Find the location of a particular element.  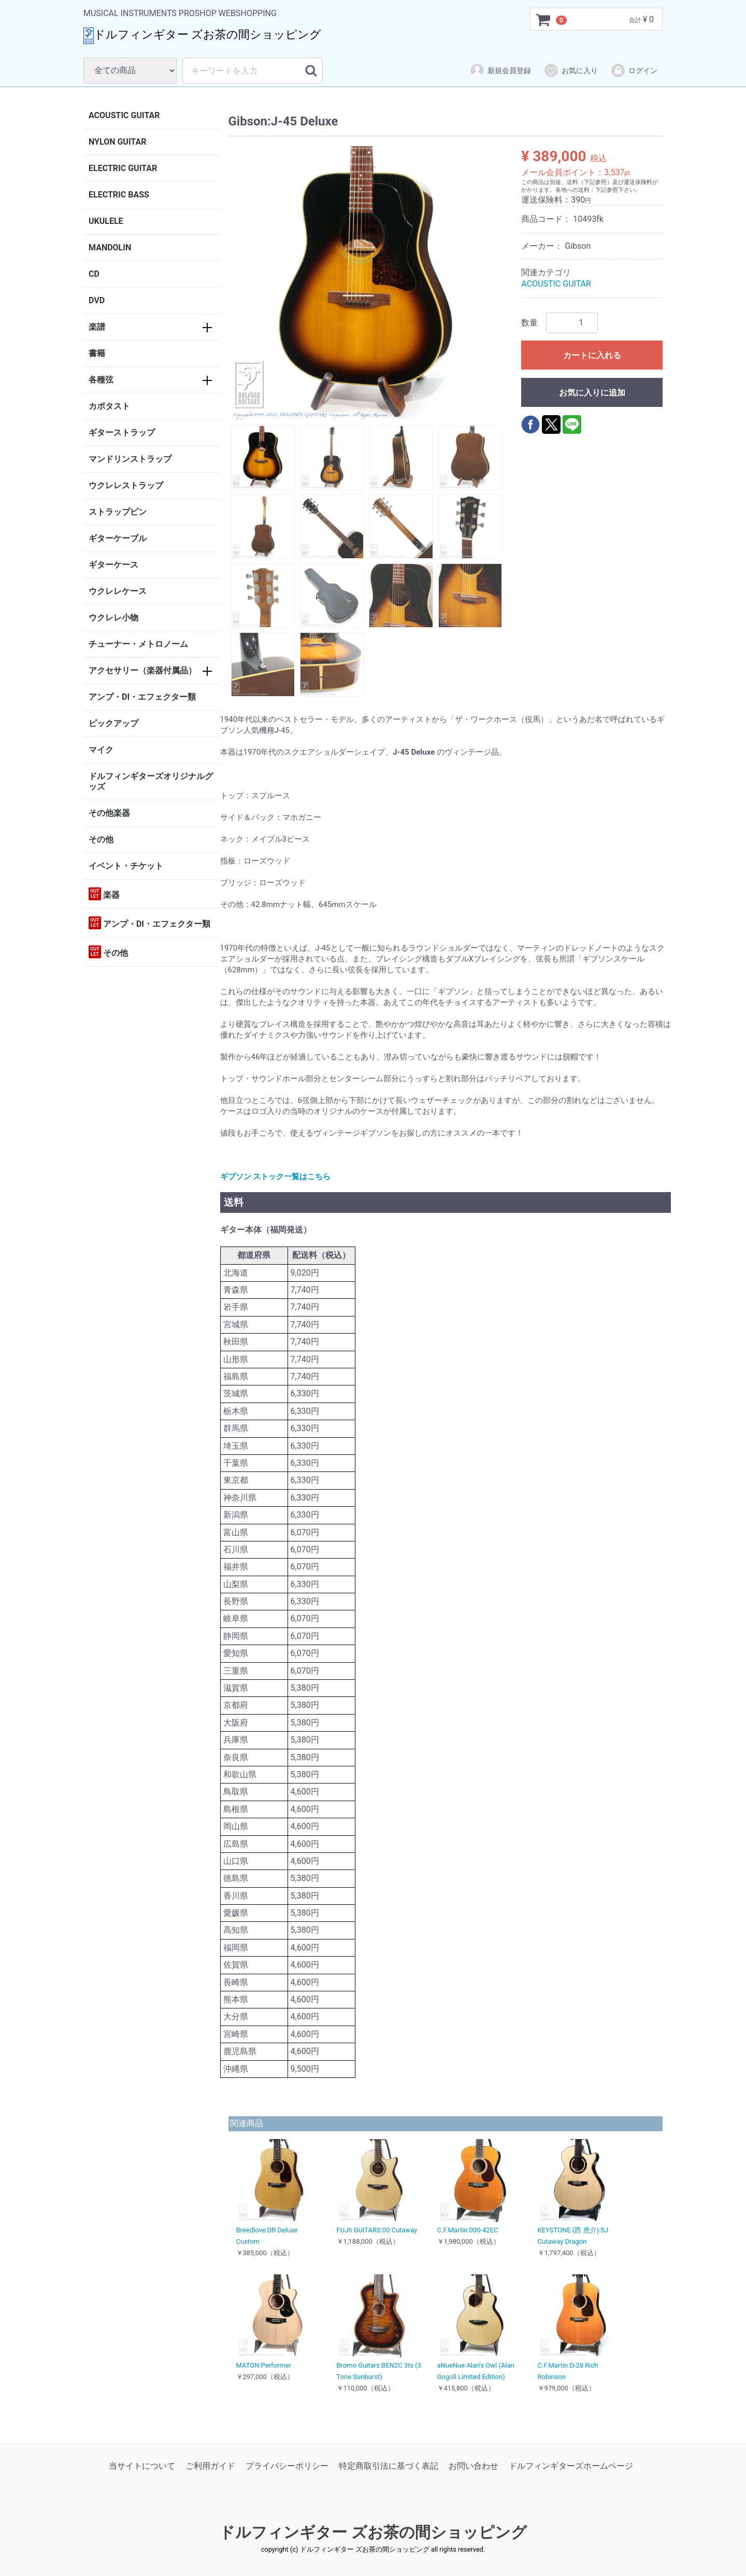

チューナー・メトロノーム is located at coordinates (138, 644).